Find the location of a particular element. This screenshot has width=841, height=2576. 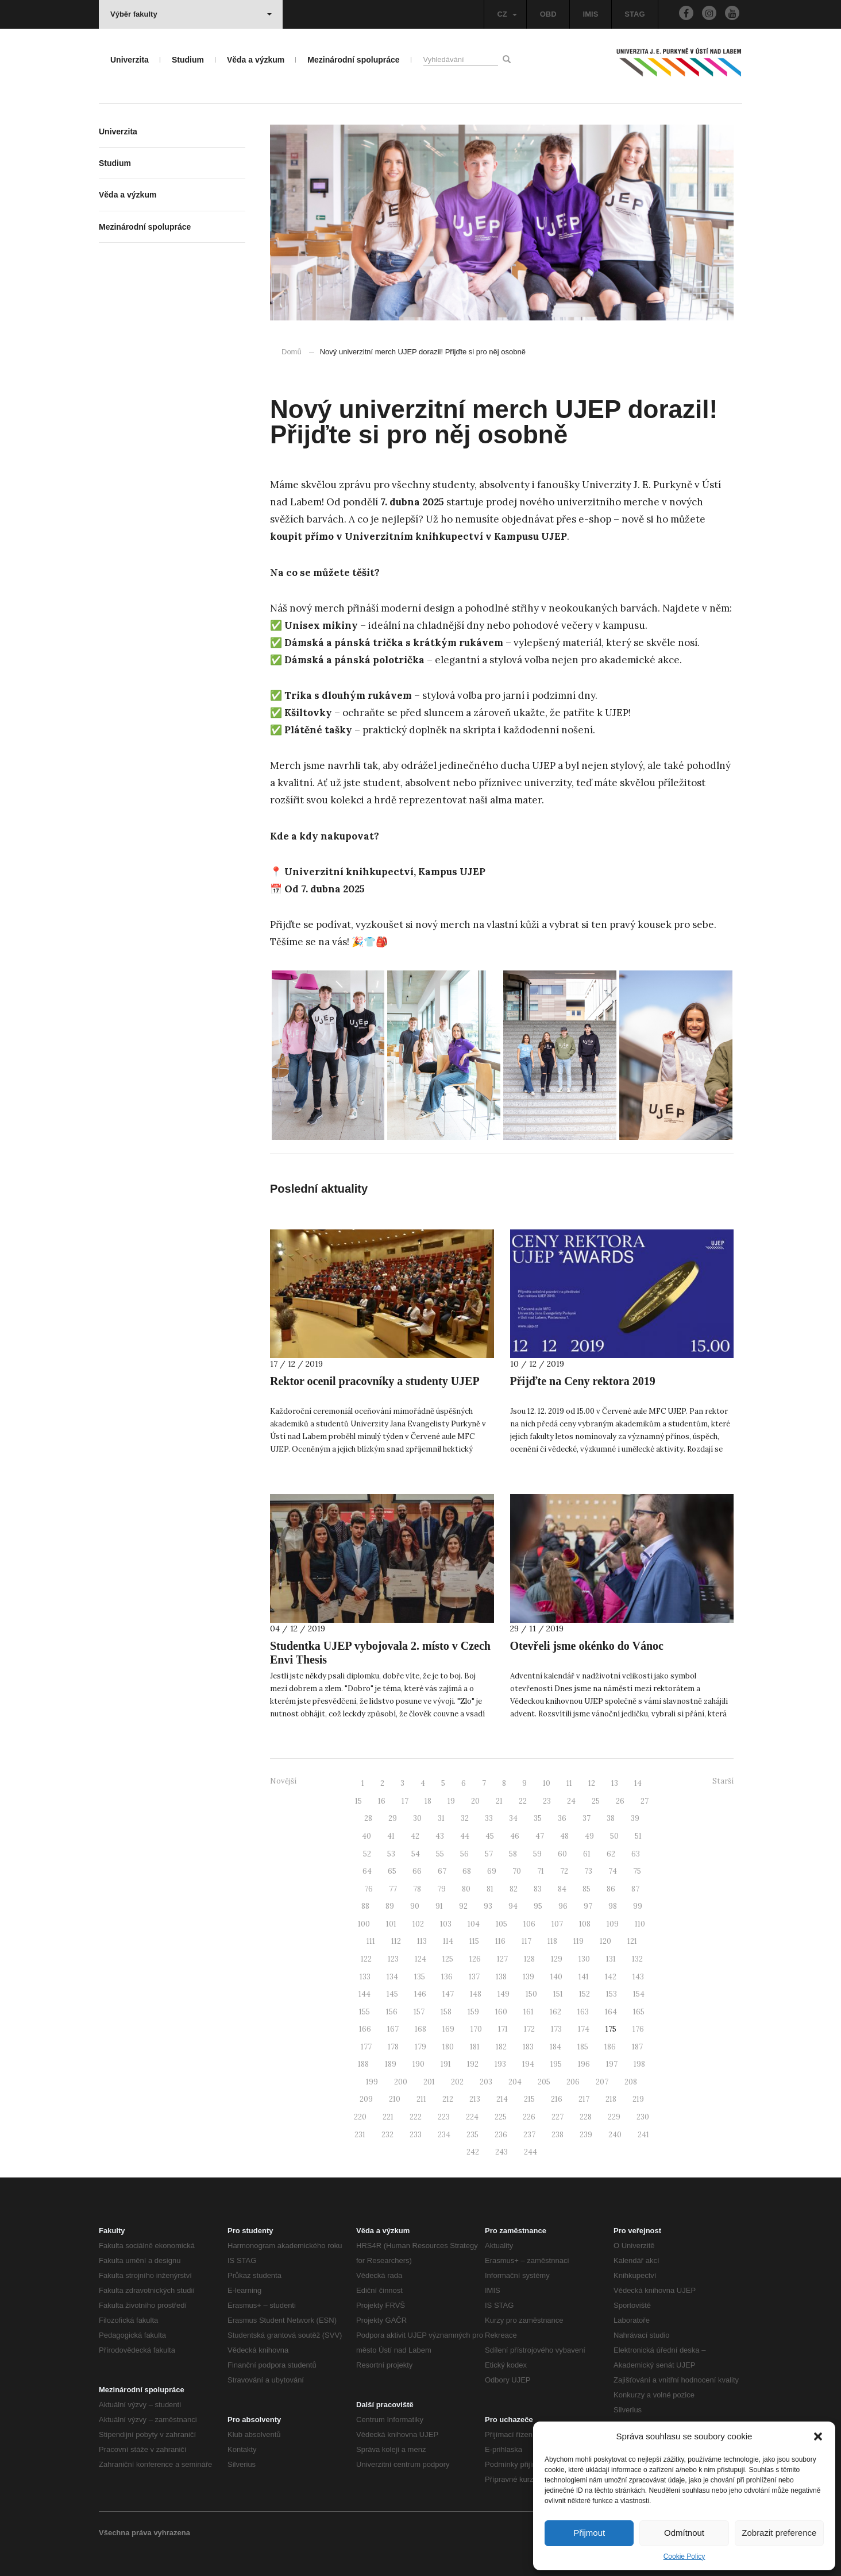

239 is located at coordinates (586, 2135).